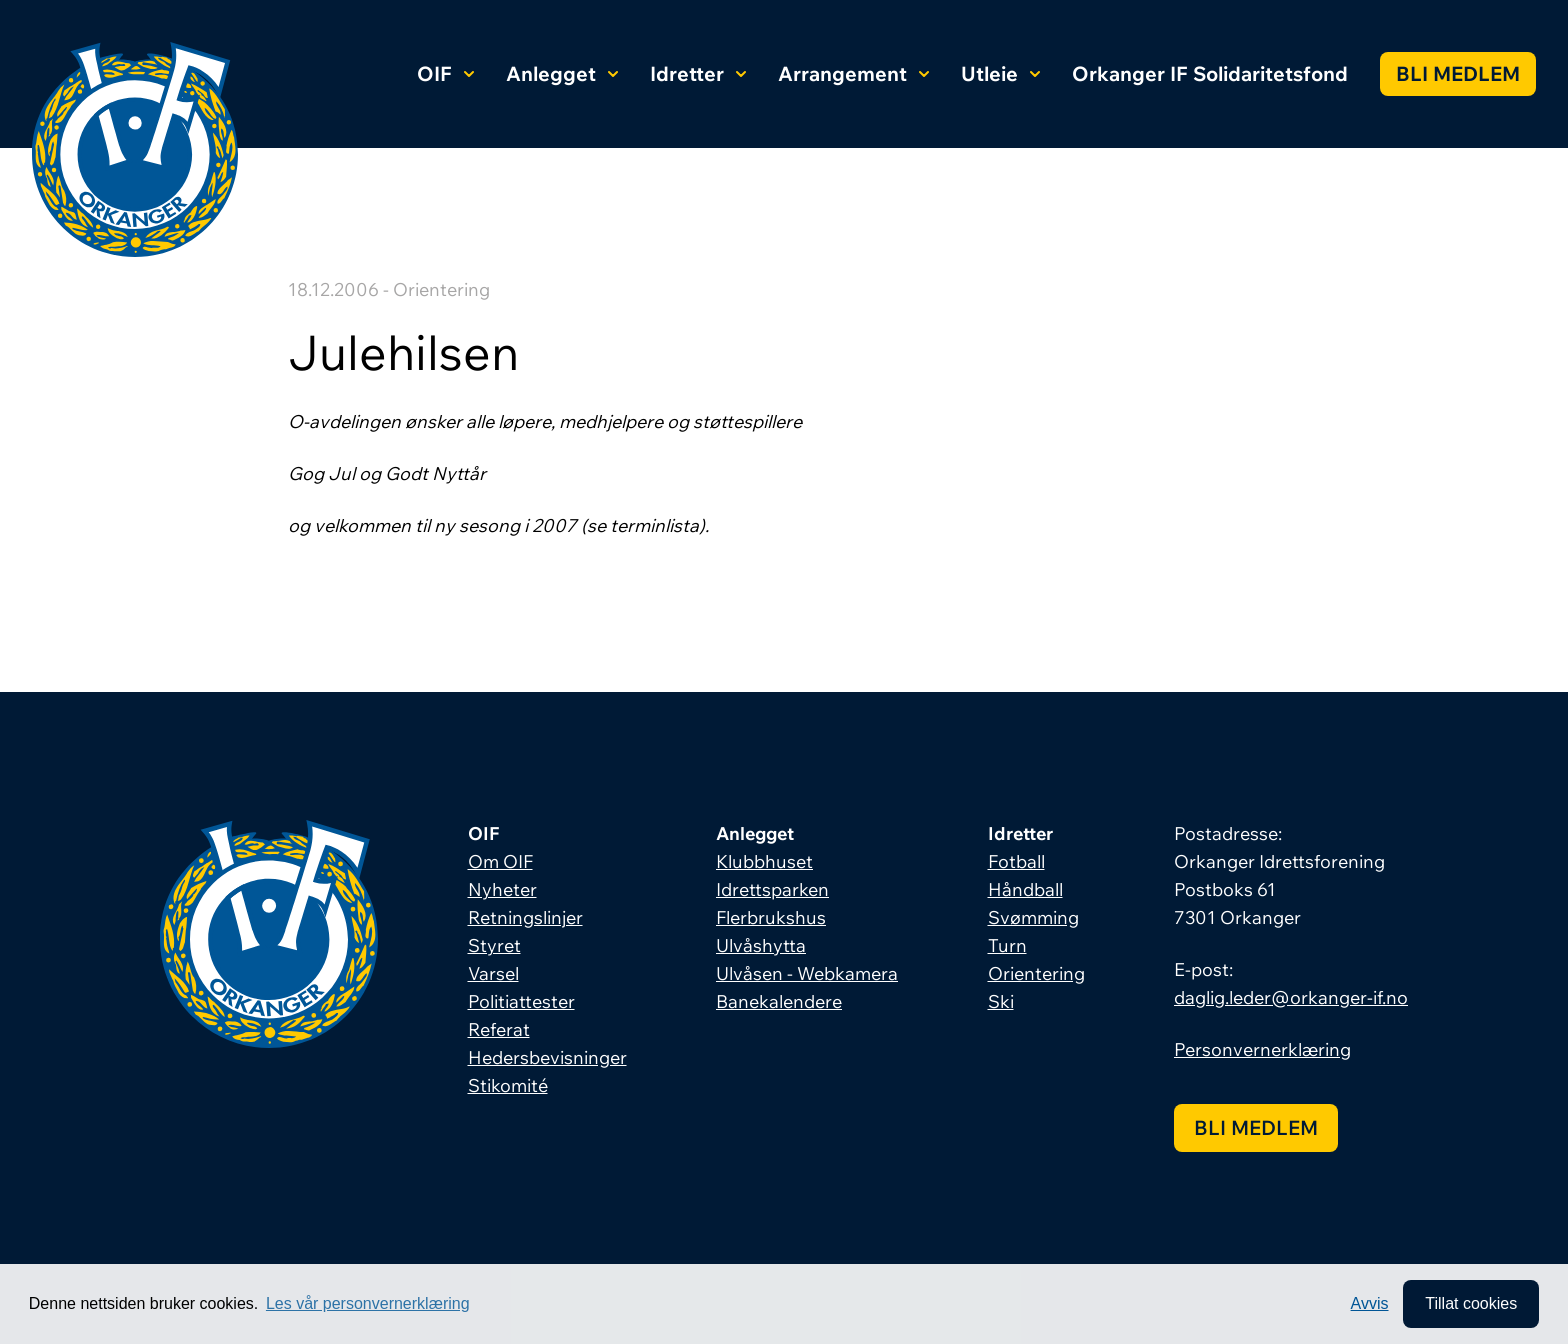 The width and height of the screenshot is (1568, 1344). Describe the element at coordinates (771, 917) in the screenshot. I see `Flerbrukshus` at that location.